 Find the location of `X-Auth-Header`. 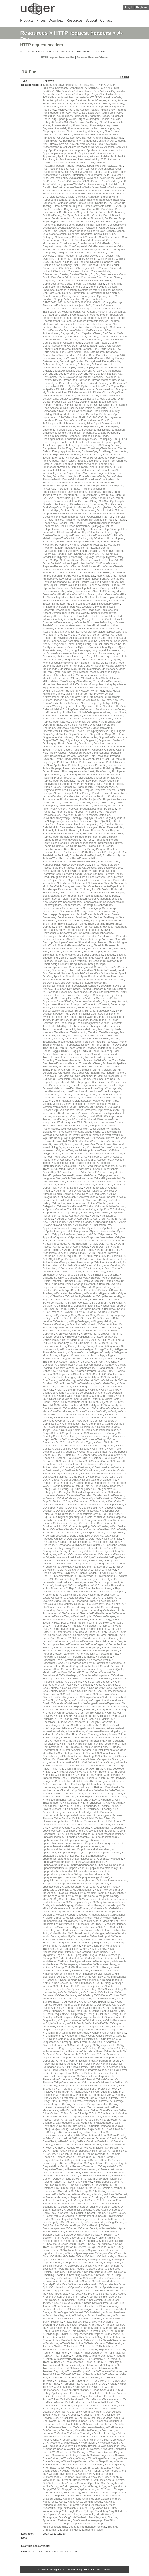

X-Auth-Header is located at coordinates (79, 1246).